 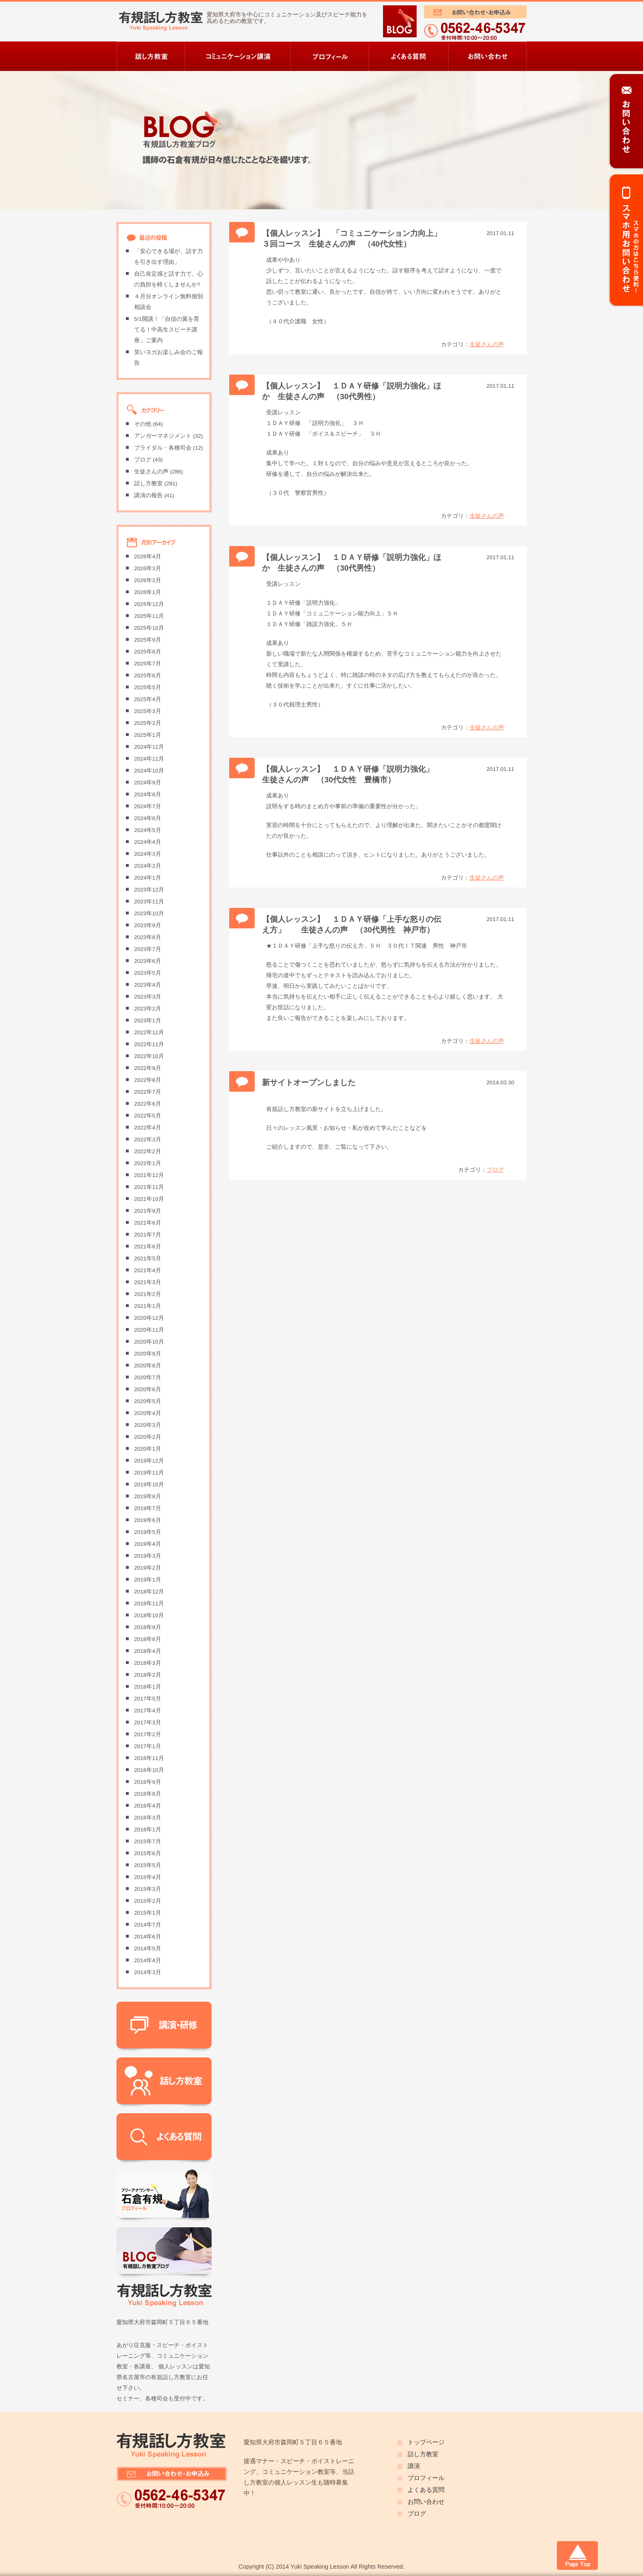 I want to click on ブライダル・各種司会, so click(x=163, y=448).